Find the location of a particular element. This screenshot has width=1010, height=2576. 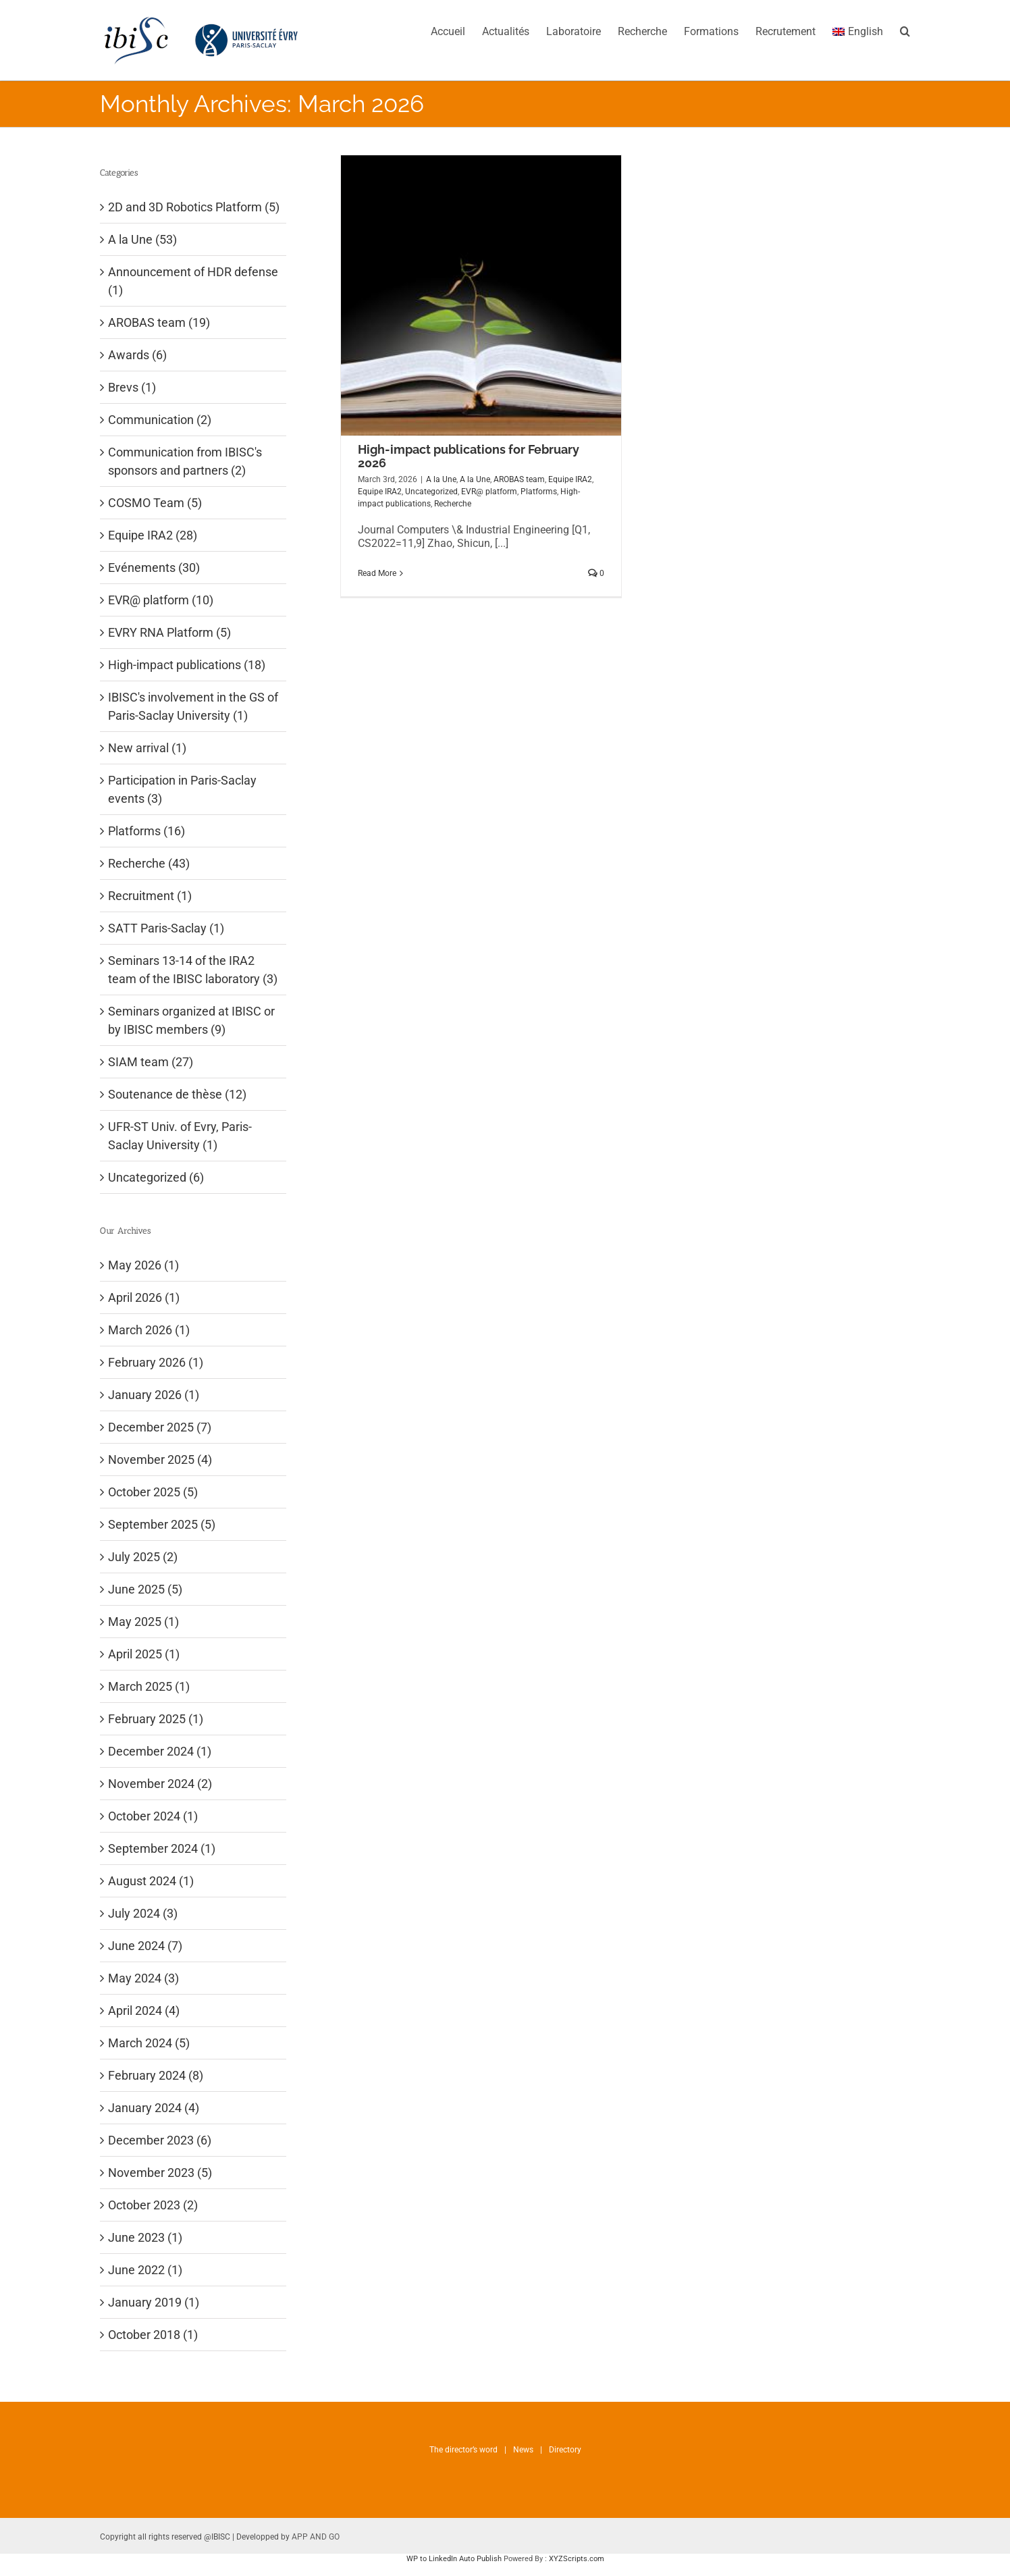

XYZScripts.com is located at coordinates (576, 2558).